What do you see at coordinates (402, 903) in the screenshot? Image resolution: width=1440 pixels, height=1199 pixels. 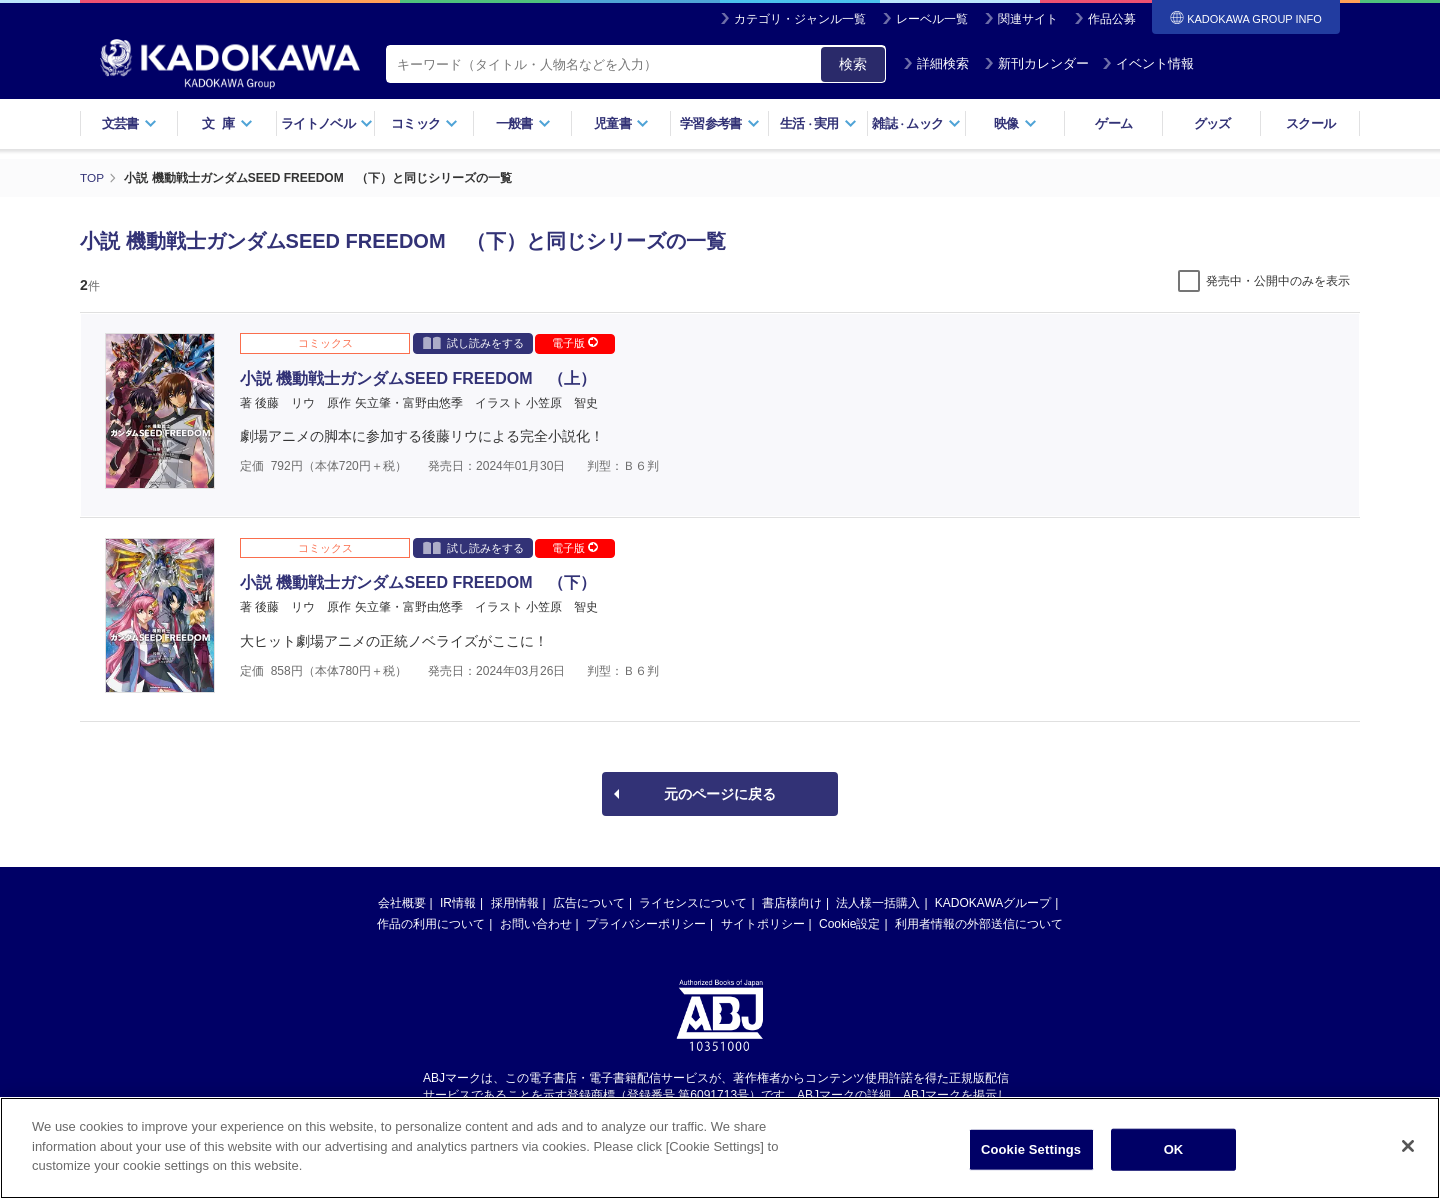 I see `会社概要` at bounding box center [402, 903].